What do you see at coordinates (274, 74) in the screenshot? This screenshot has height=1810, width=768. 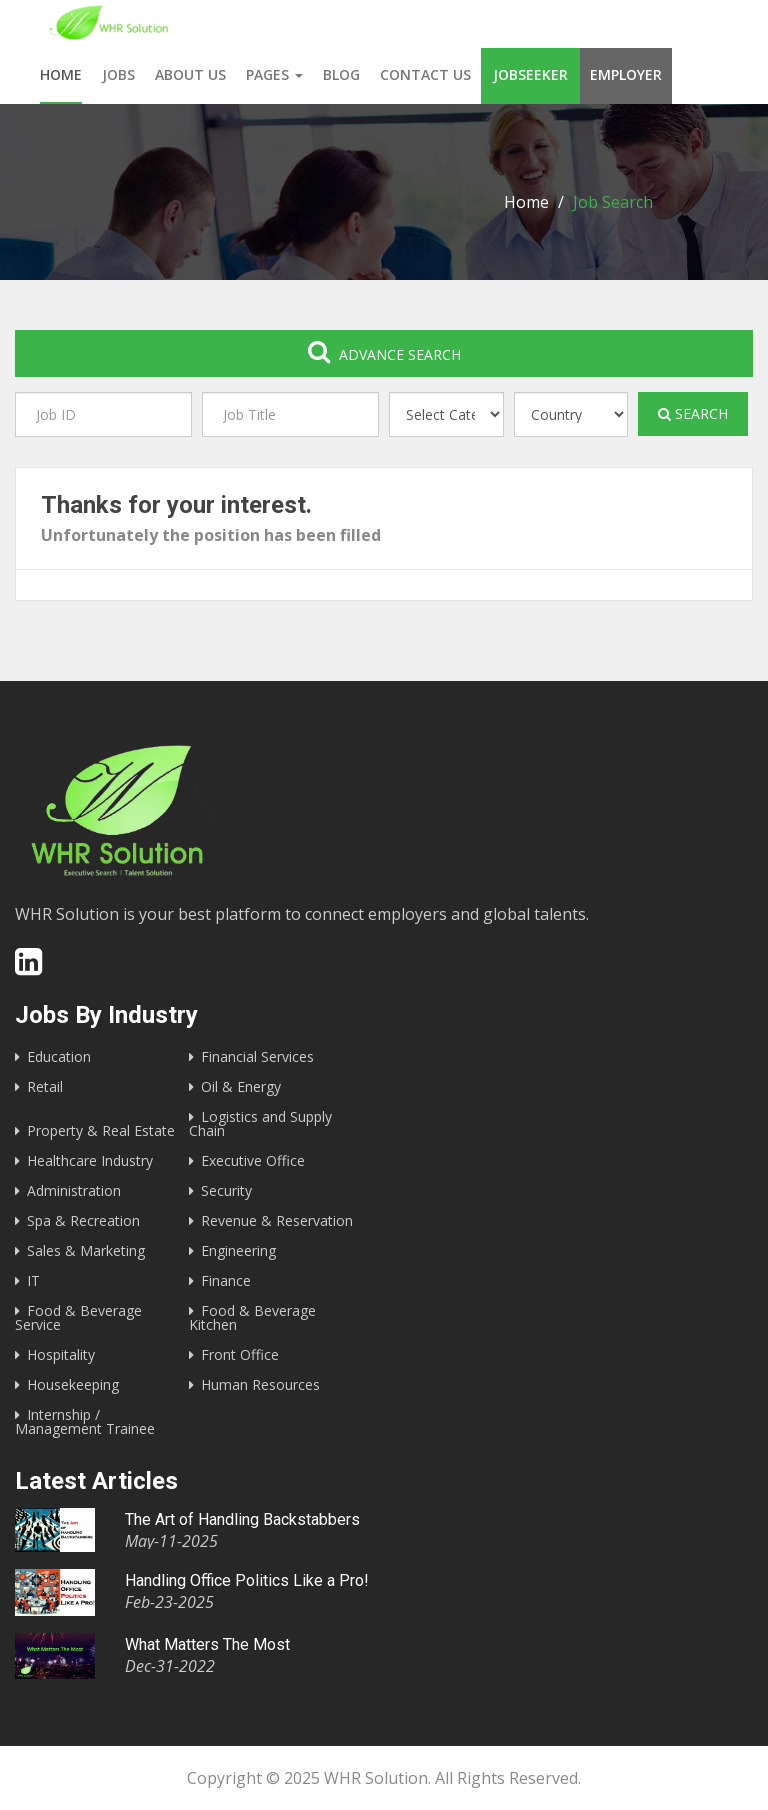 I see `Pages` at bounding box center [274, 74].